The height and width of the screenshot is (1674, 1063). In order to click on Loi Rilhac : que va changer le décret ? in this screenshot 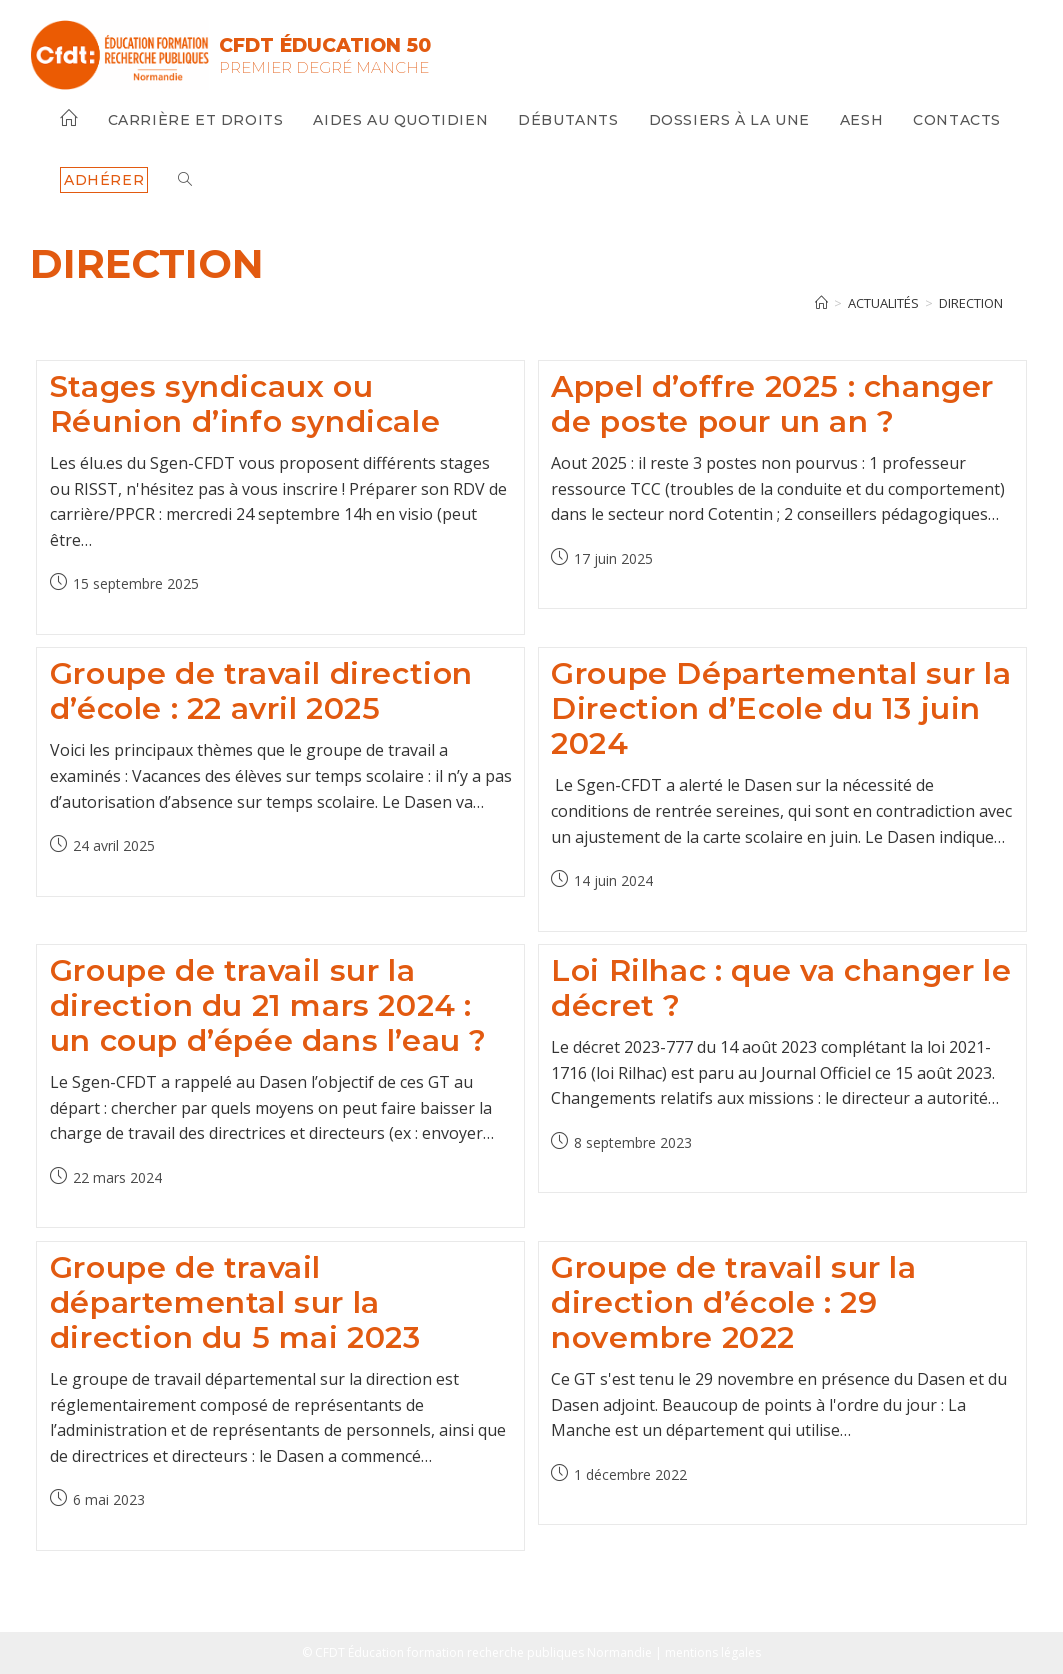, I will do `click(781, 988)`.